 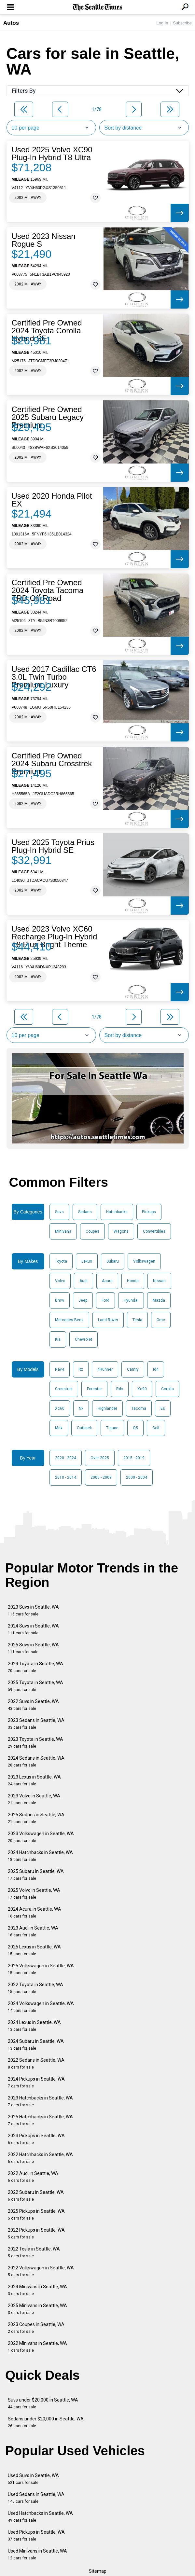 I want to click on 2022 Volkswagen in Seattle, WA, so click(x=41, y=2271).